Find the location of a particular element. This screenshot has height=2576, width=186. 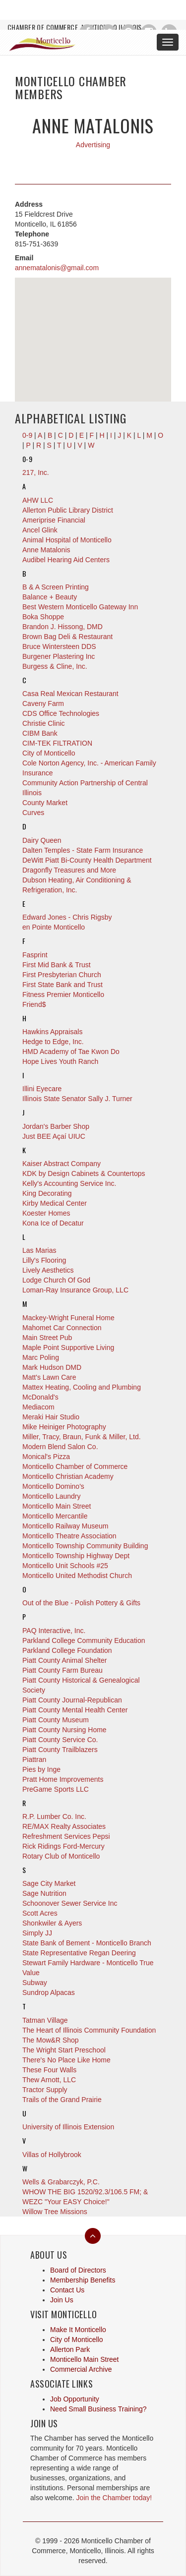

Job Opportunity is located at coordinates (74, 2399).